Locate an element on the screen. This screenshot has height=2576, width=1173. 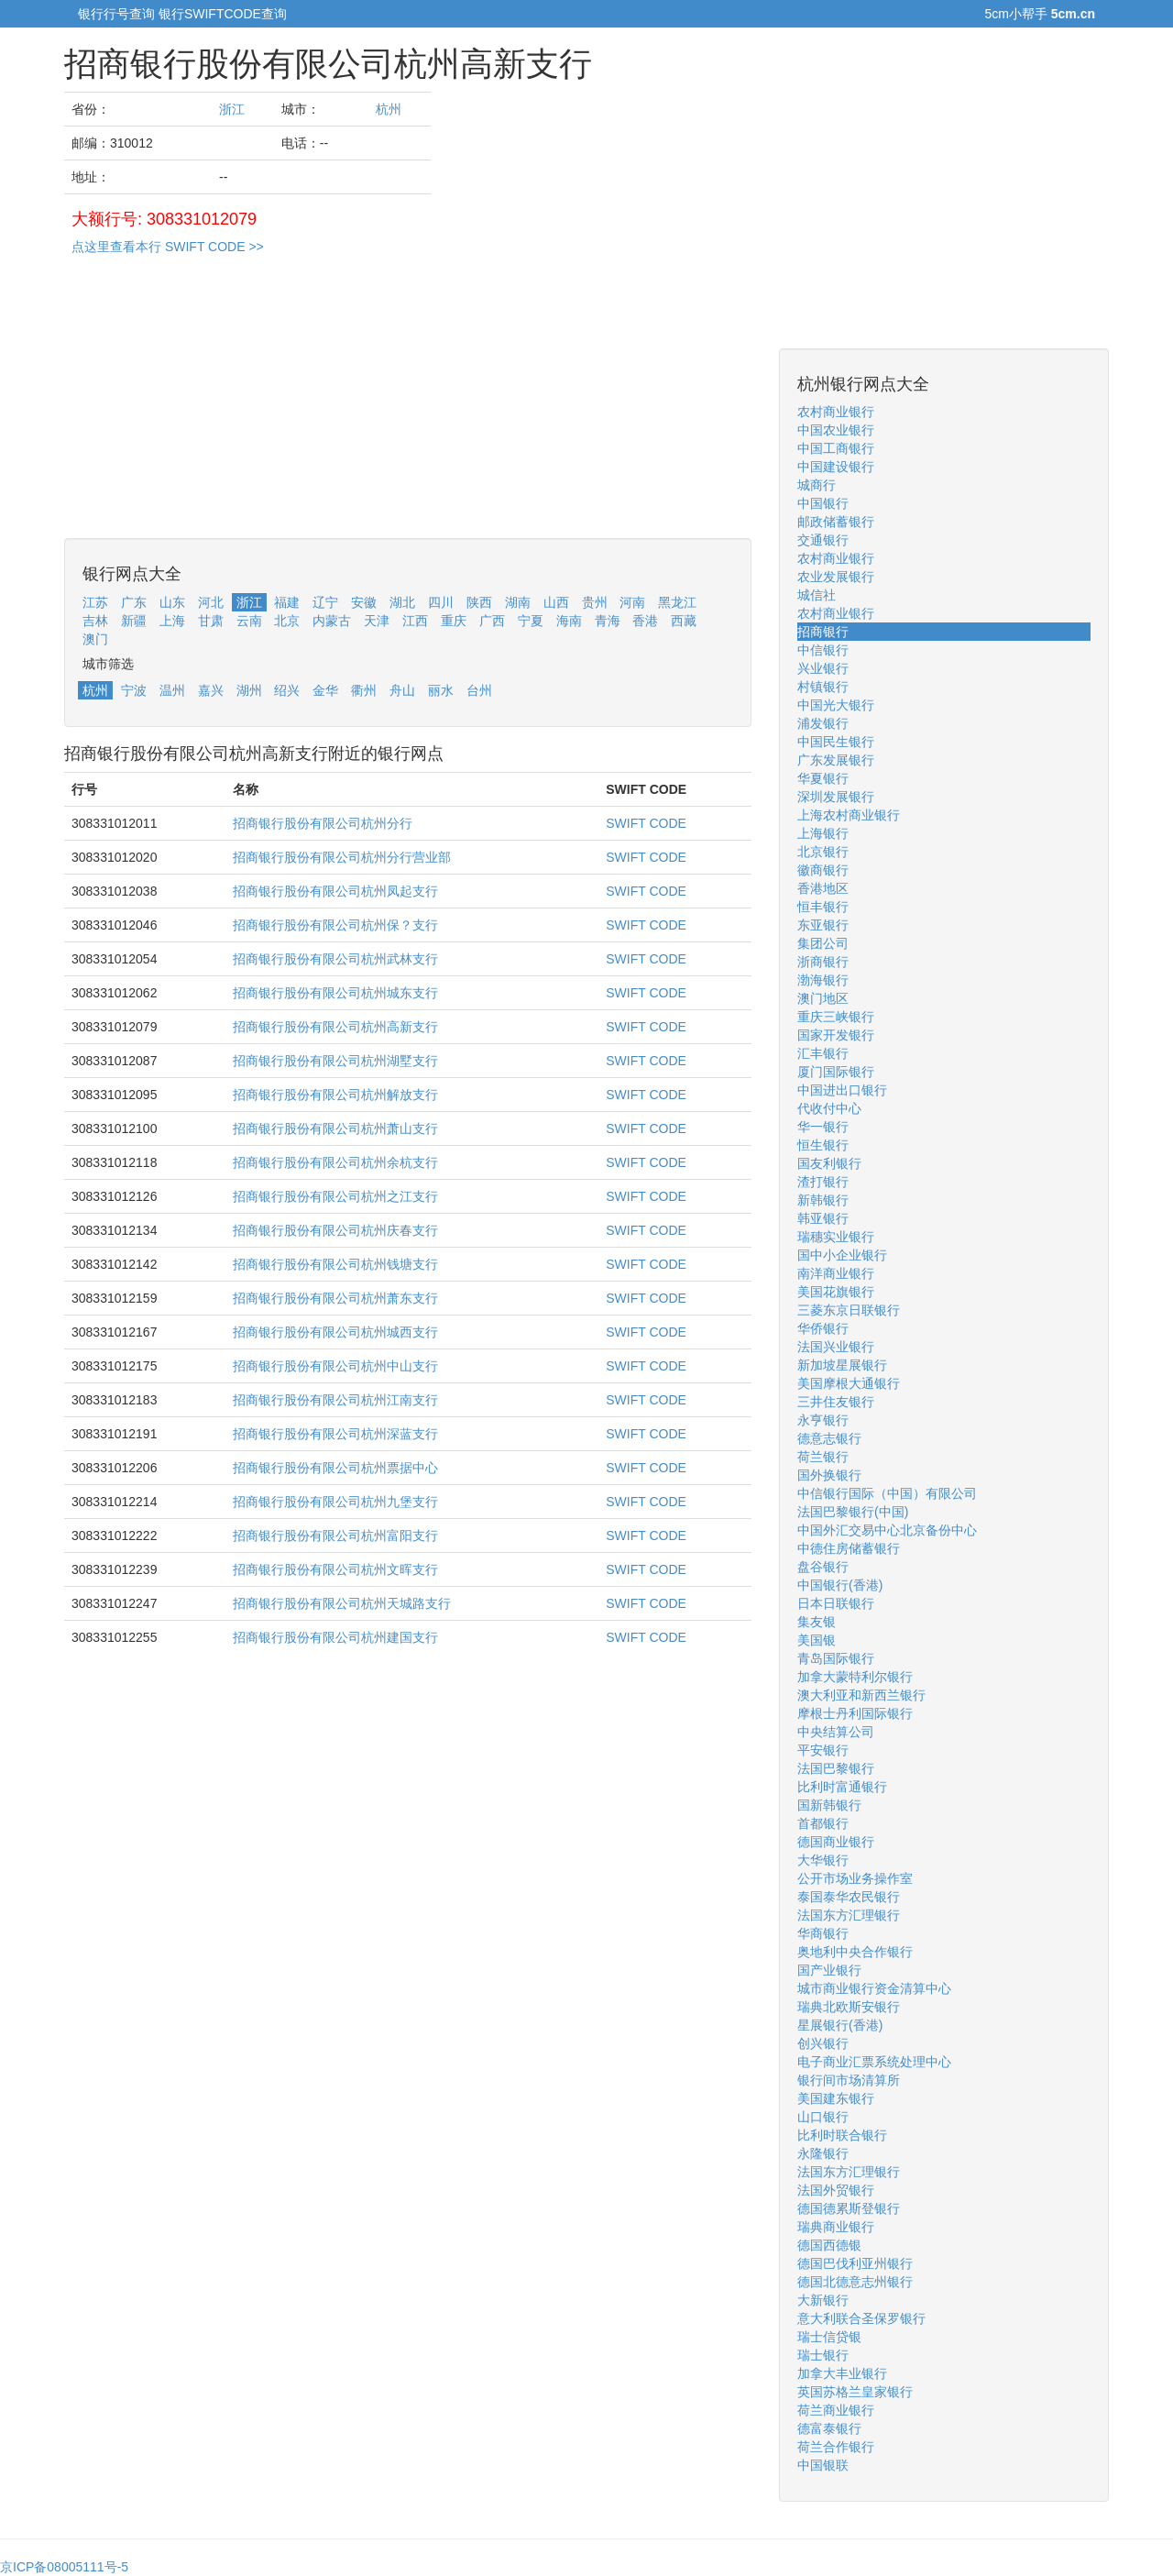
法国巴黎银行(中国) is located at coordinates (852, 1511).